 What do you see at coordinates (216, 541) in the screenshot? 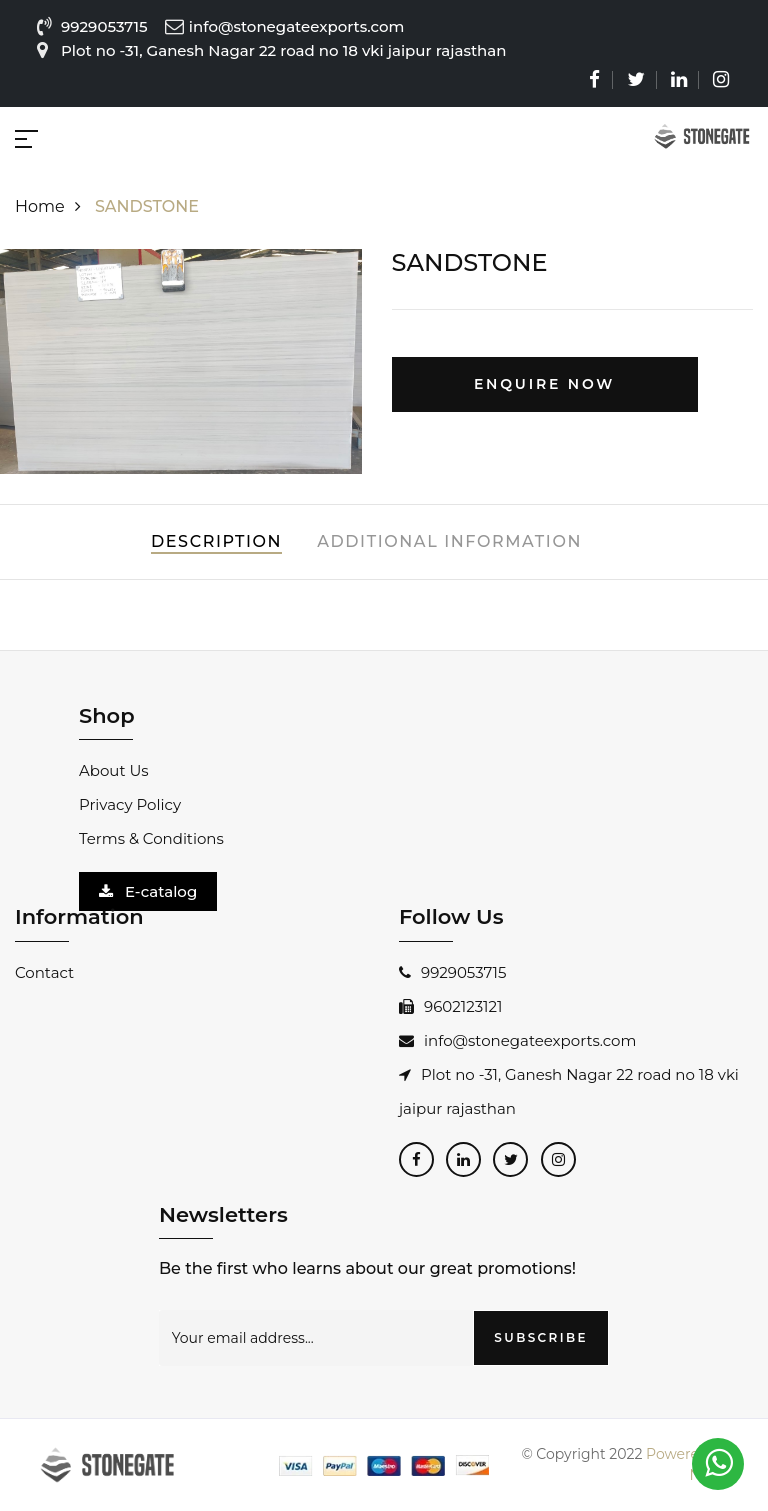
I see `Description` at bounding box center [216, 541].